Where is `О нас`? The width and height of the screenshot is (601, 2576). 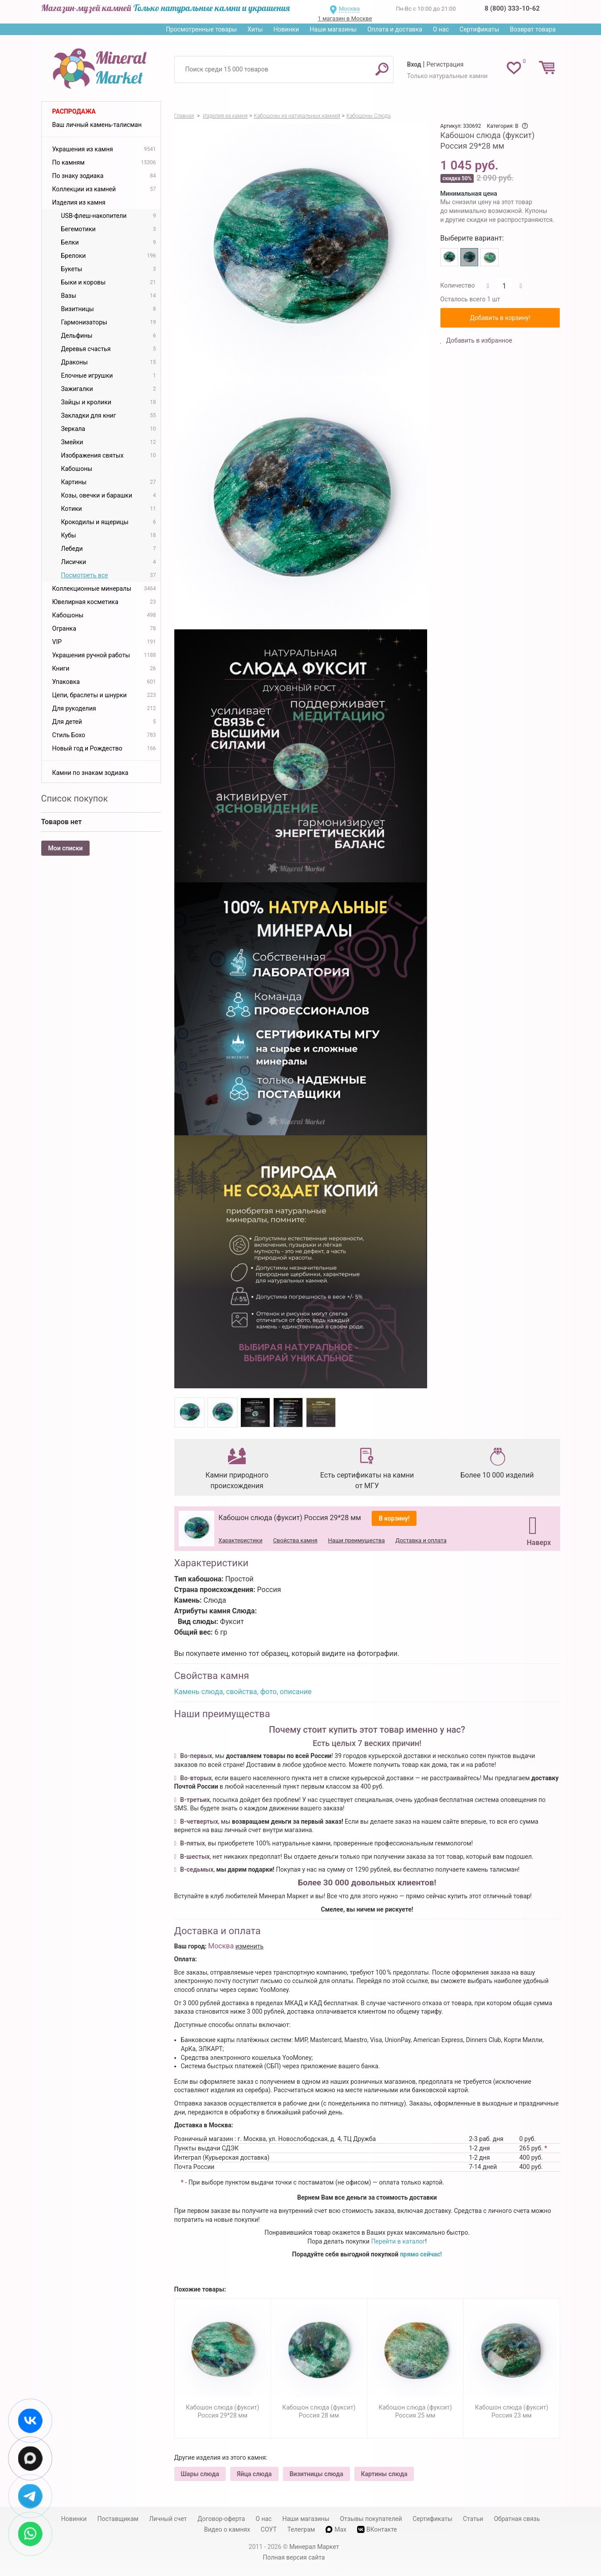 О нас is located at coordinates (441, 29).